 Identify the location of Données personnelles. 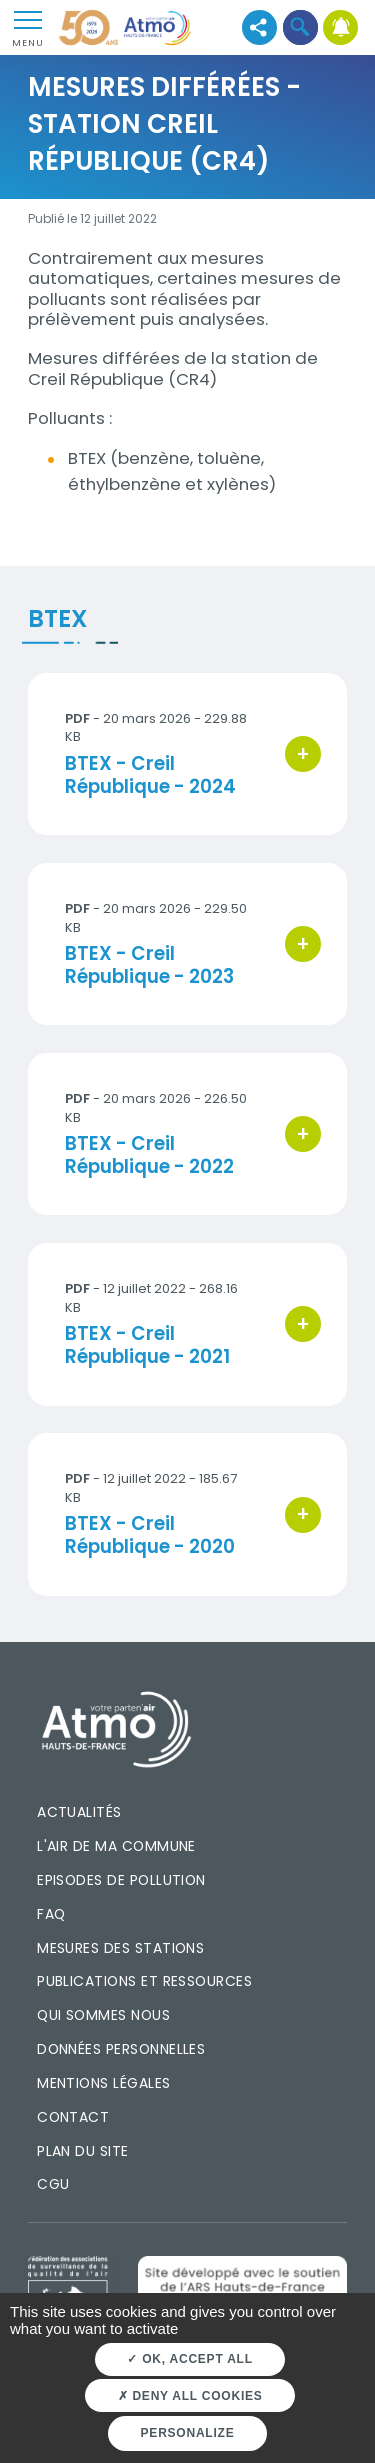
(121, 2049).